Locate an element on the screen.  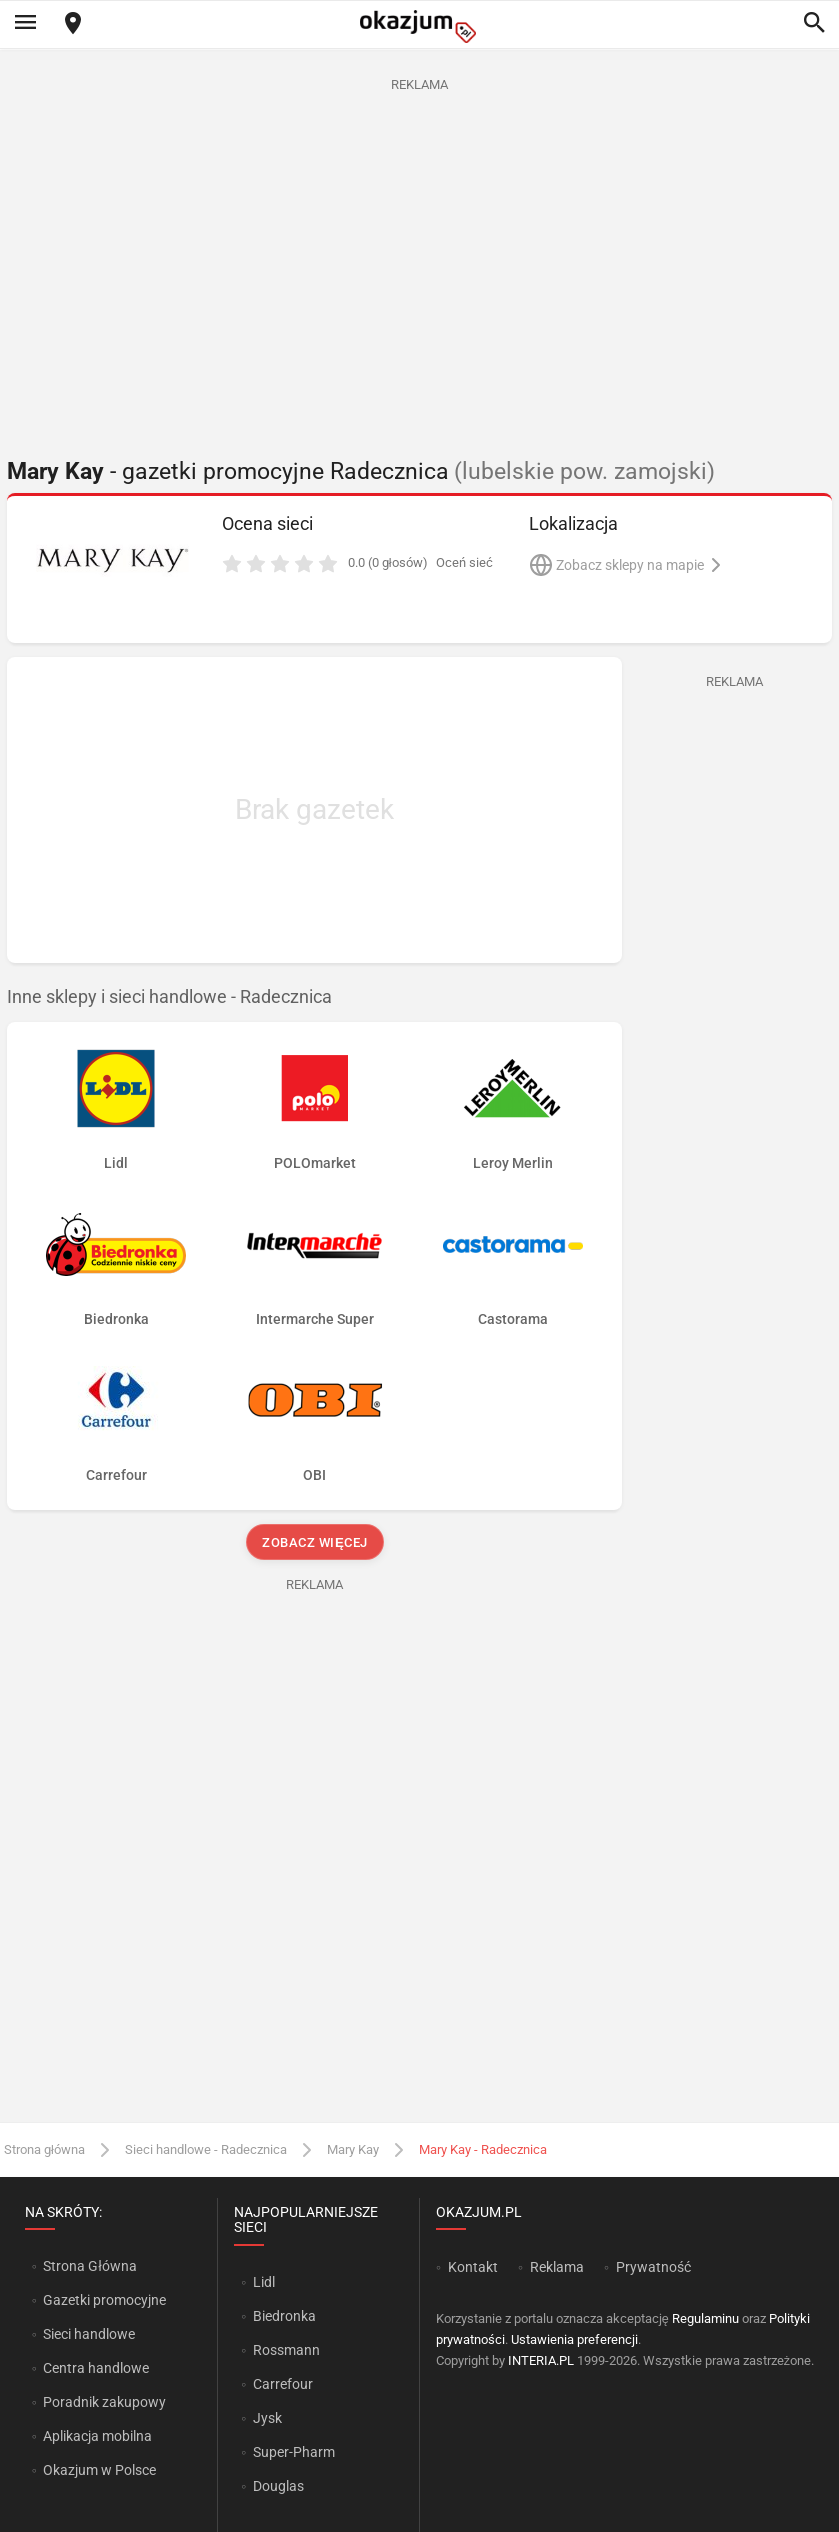
Aplikacja mobilna is located at coordinates (97, 2436).